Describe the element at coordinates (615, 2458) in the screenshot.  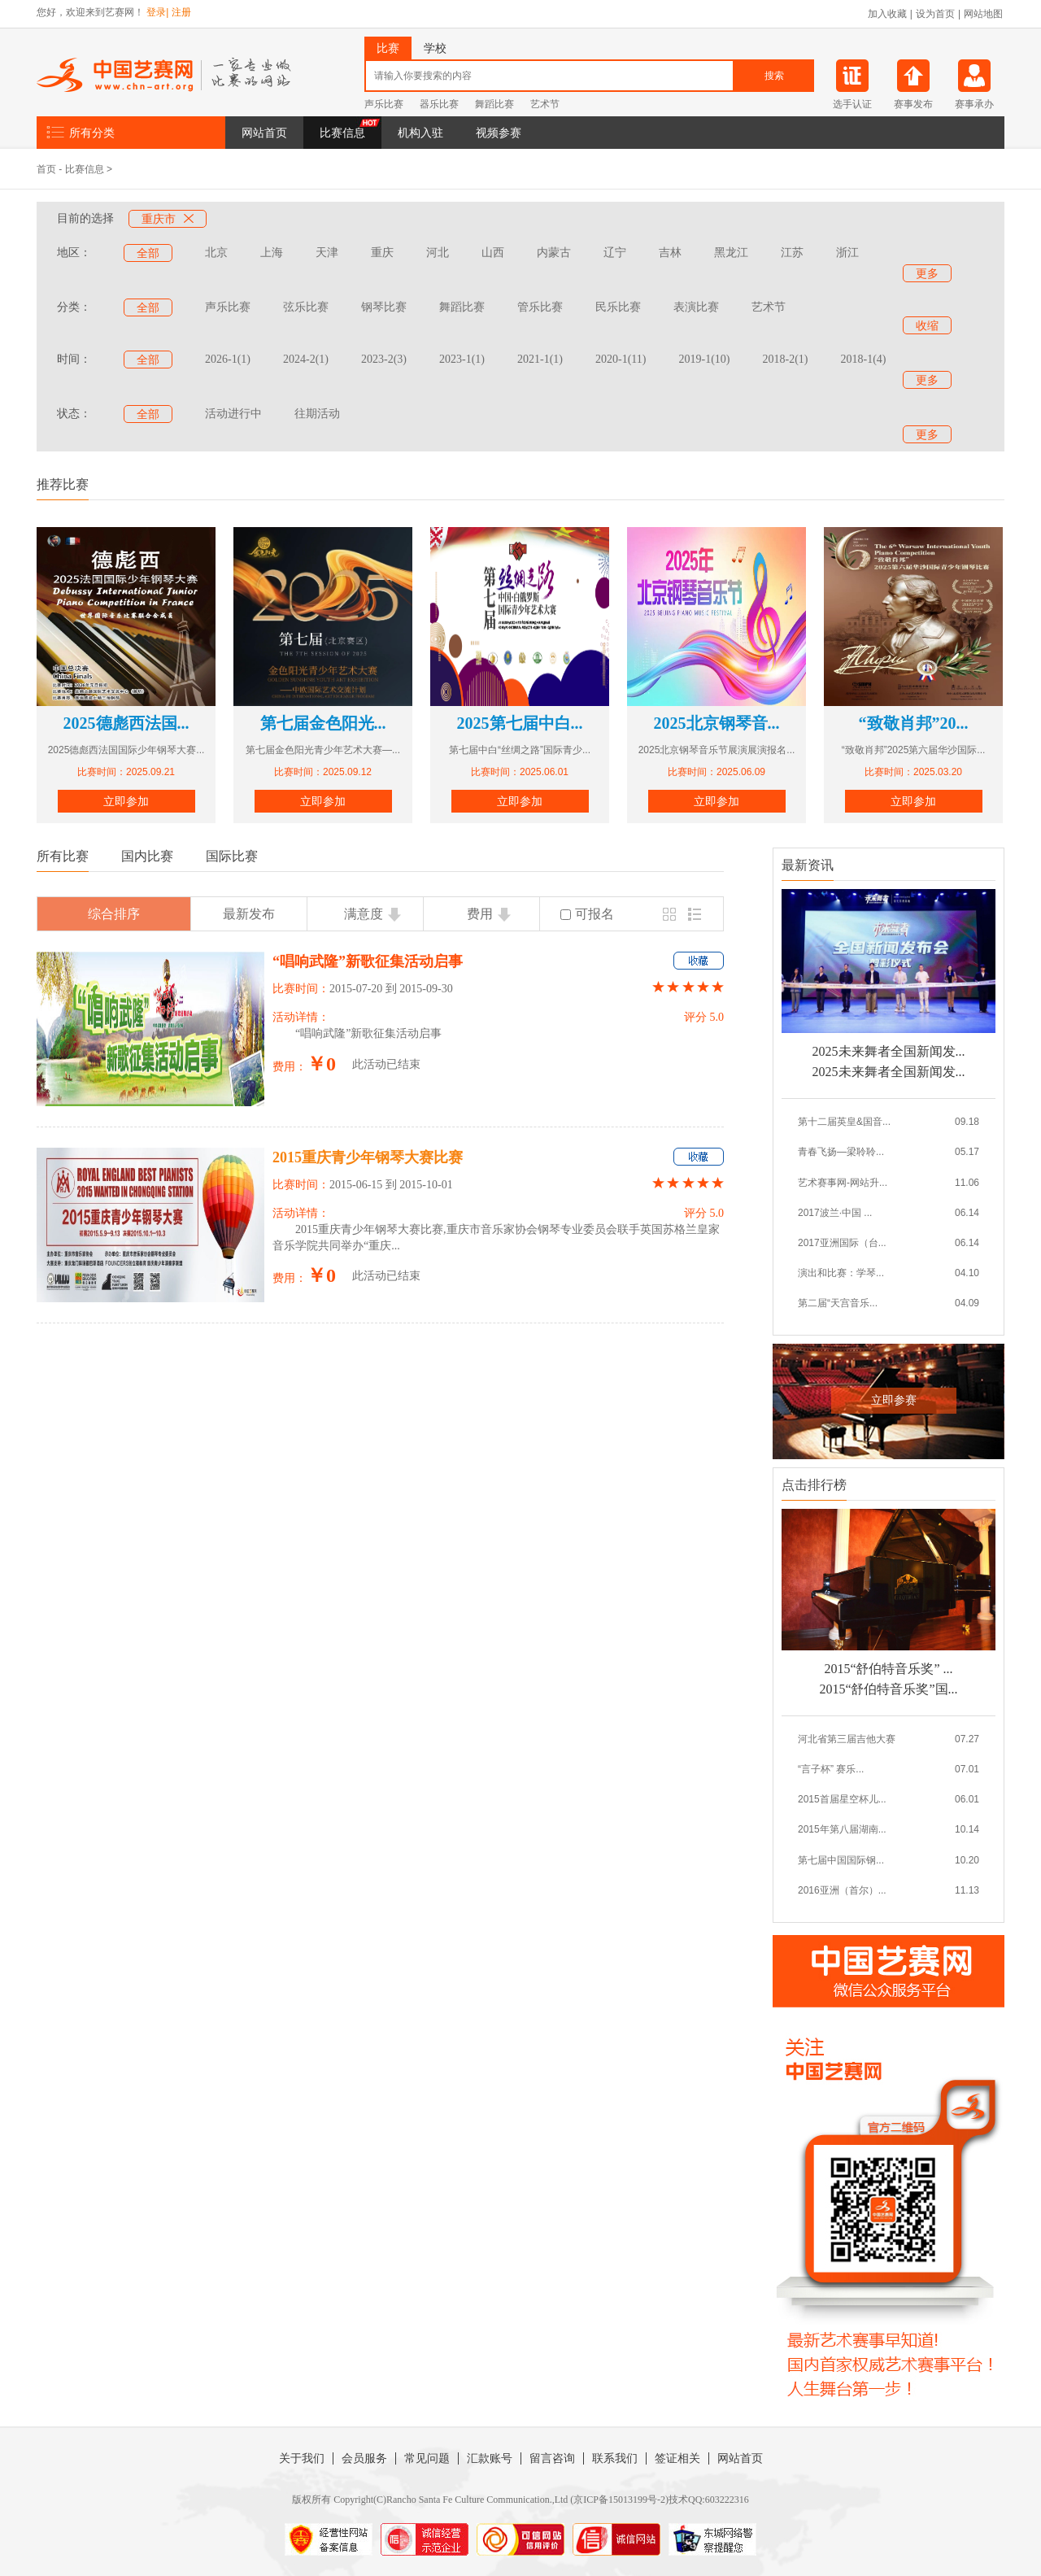
I see `联系我们` at that location.